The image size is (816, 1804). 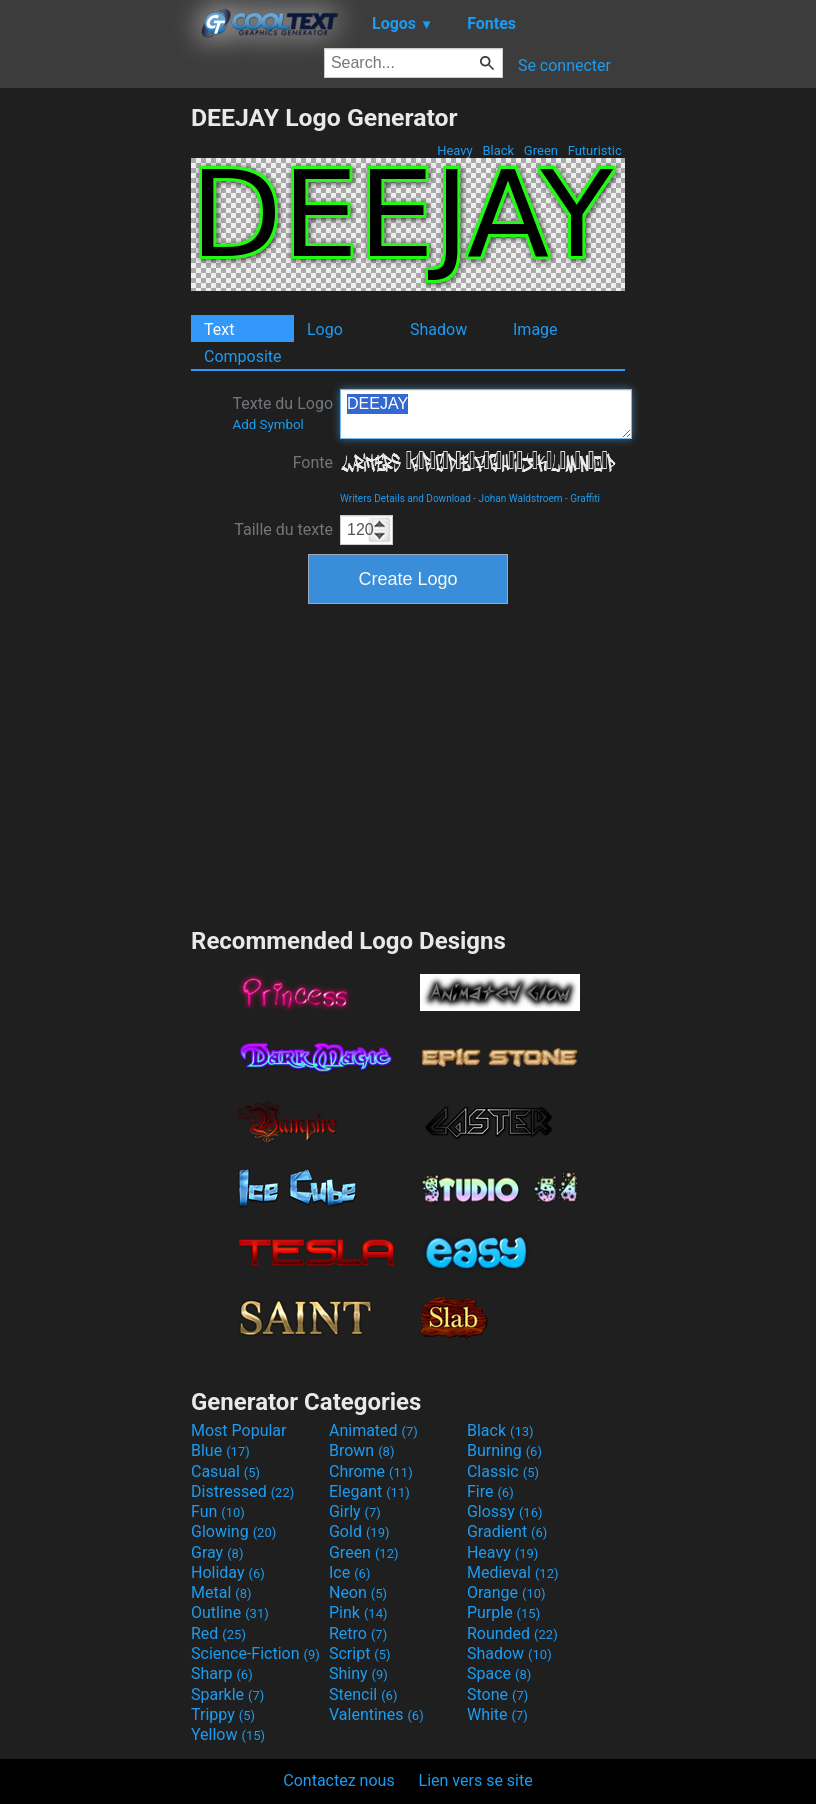 I want to click on Valentines, so click(x=376, y=1714).